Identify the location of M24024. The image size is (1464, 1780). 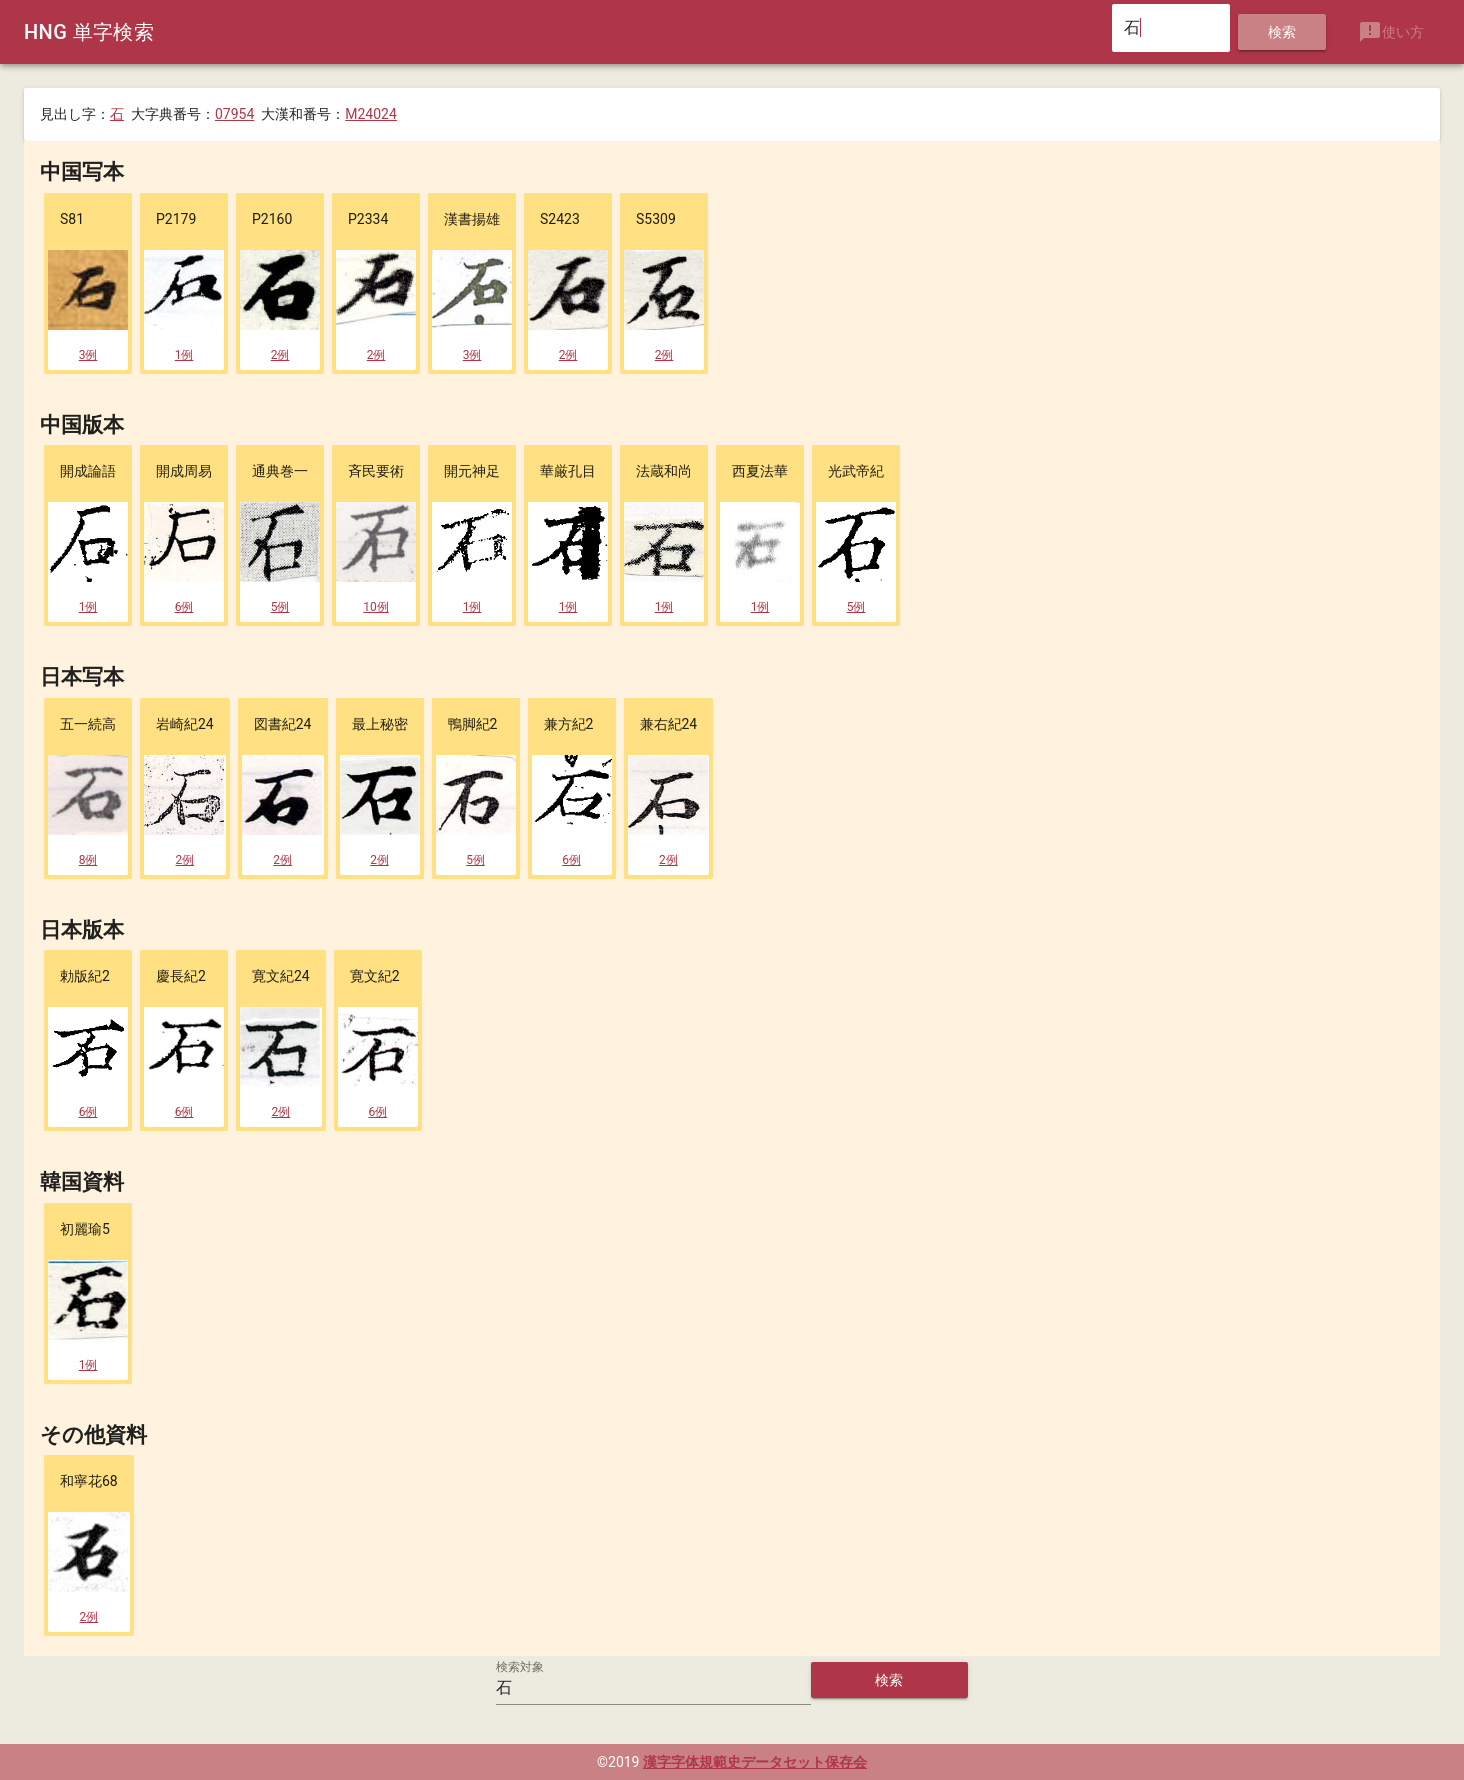
(371, 114).